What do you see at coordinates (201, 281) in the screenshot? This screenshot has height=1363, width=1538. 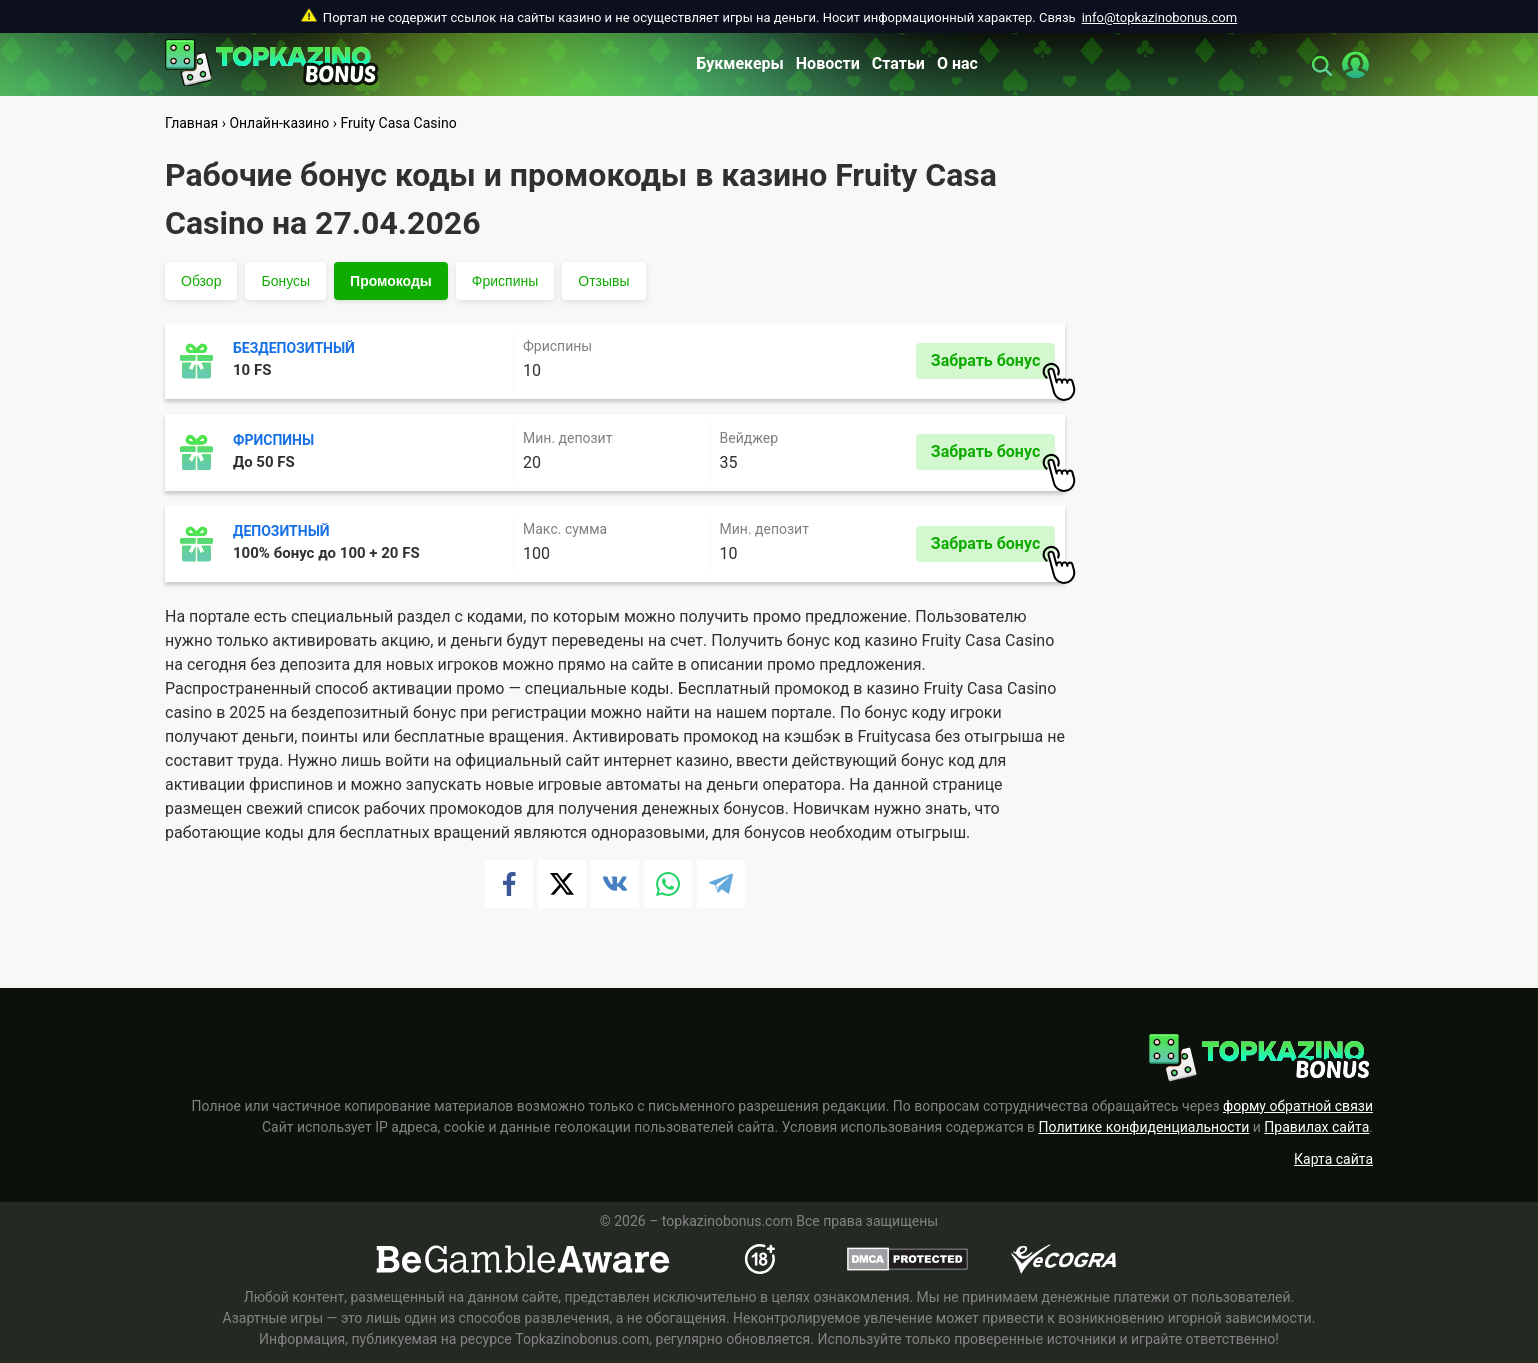 I see `Обзор` at bounding box center [201, 281].